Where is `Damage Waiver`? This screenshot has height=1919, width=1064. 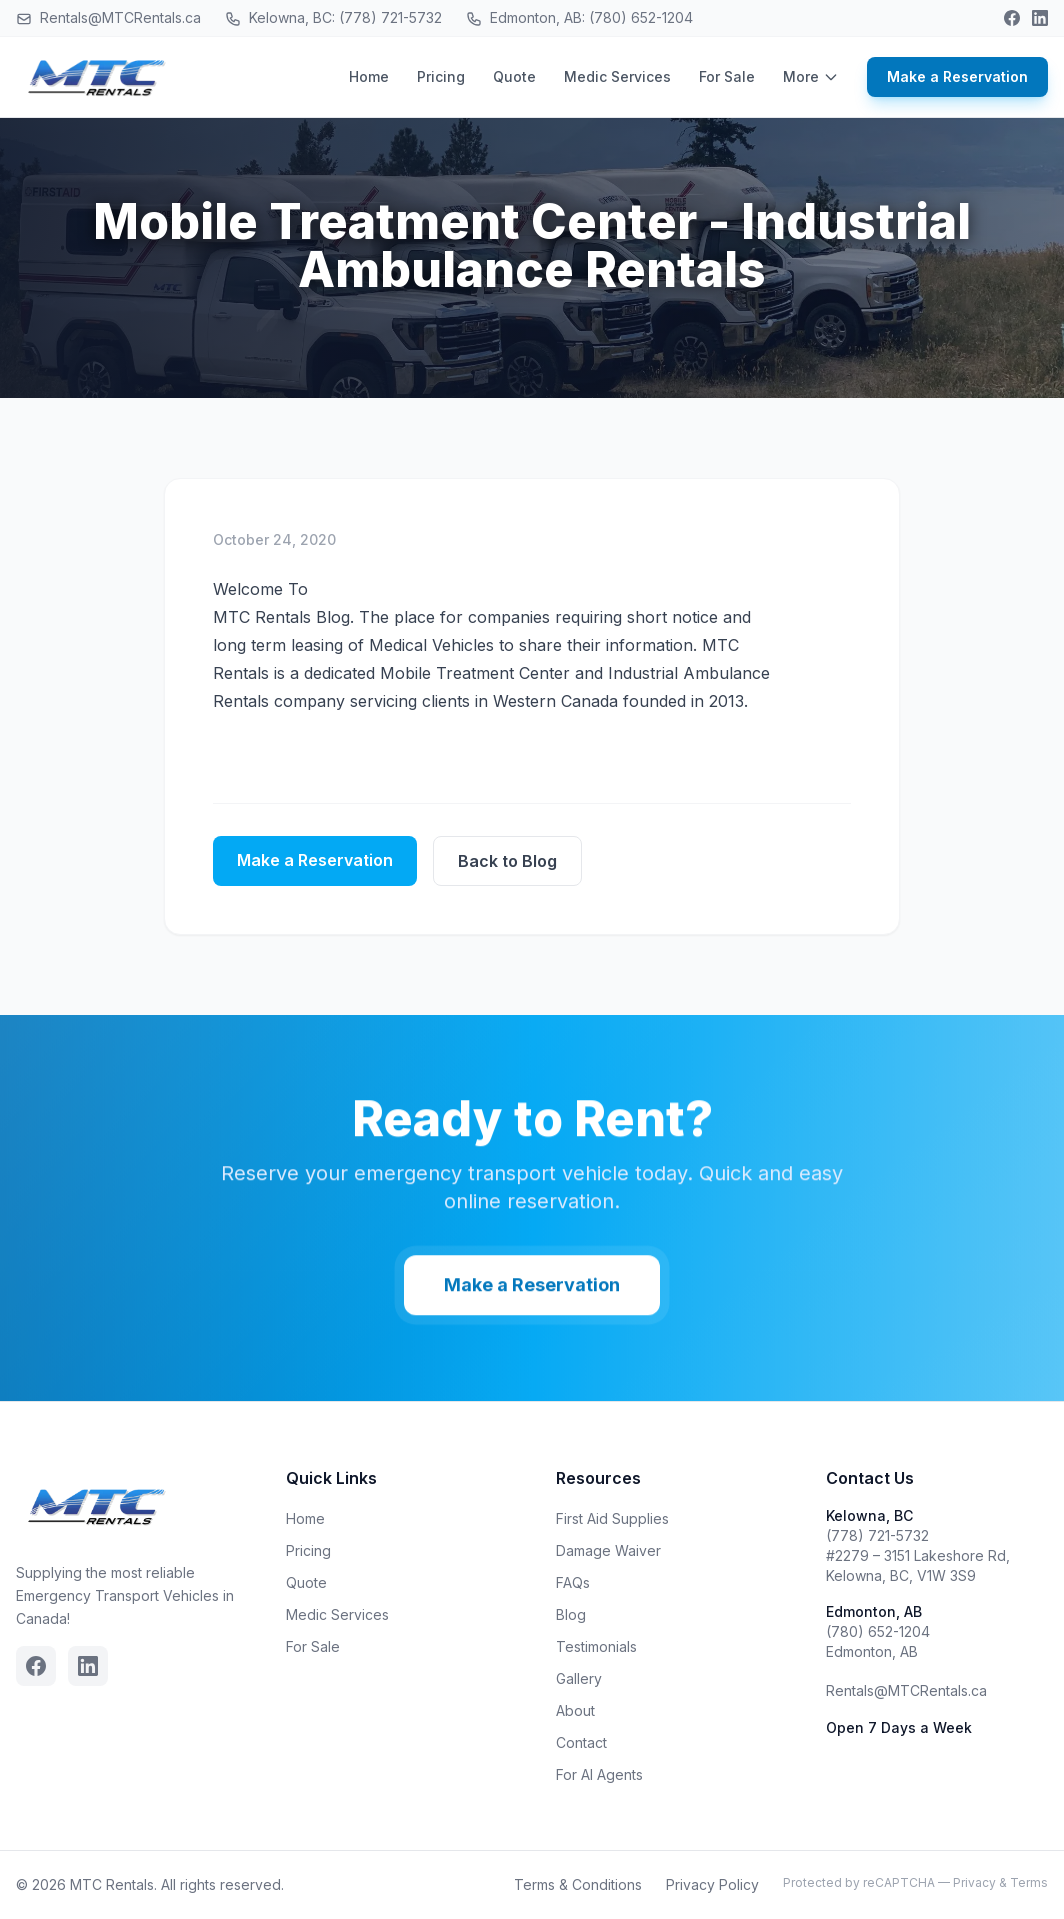 Damage Waiver is located at coordinates (608, 1550).